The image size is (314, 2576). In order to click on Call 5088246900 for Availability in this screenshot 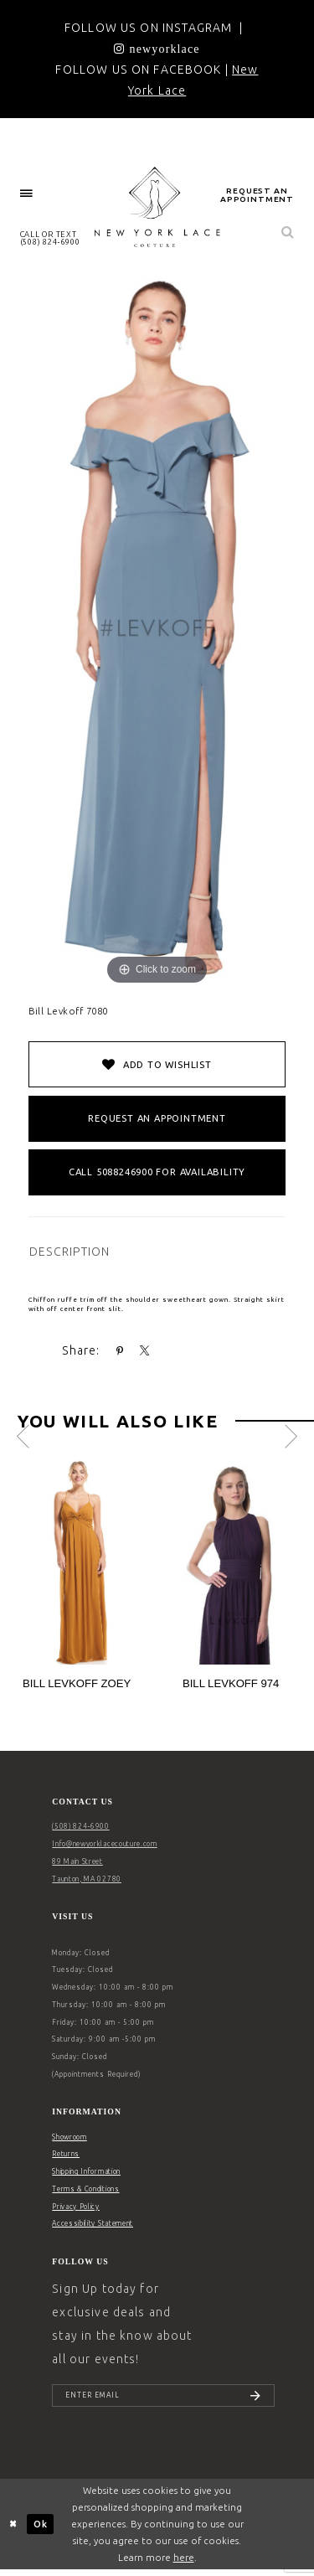, I will do `click(157, 1172)`.